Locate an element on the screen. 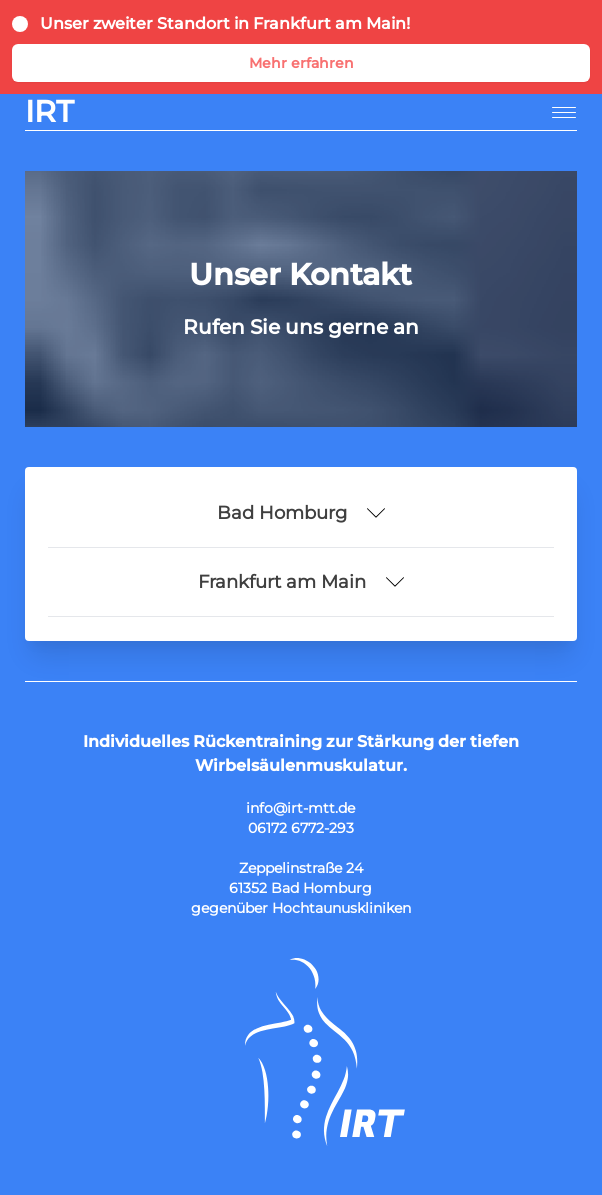  Mehr erfahren is located at coordinates (301, 63).